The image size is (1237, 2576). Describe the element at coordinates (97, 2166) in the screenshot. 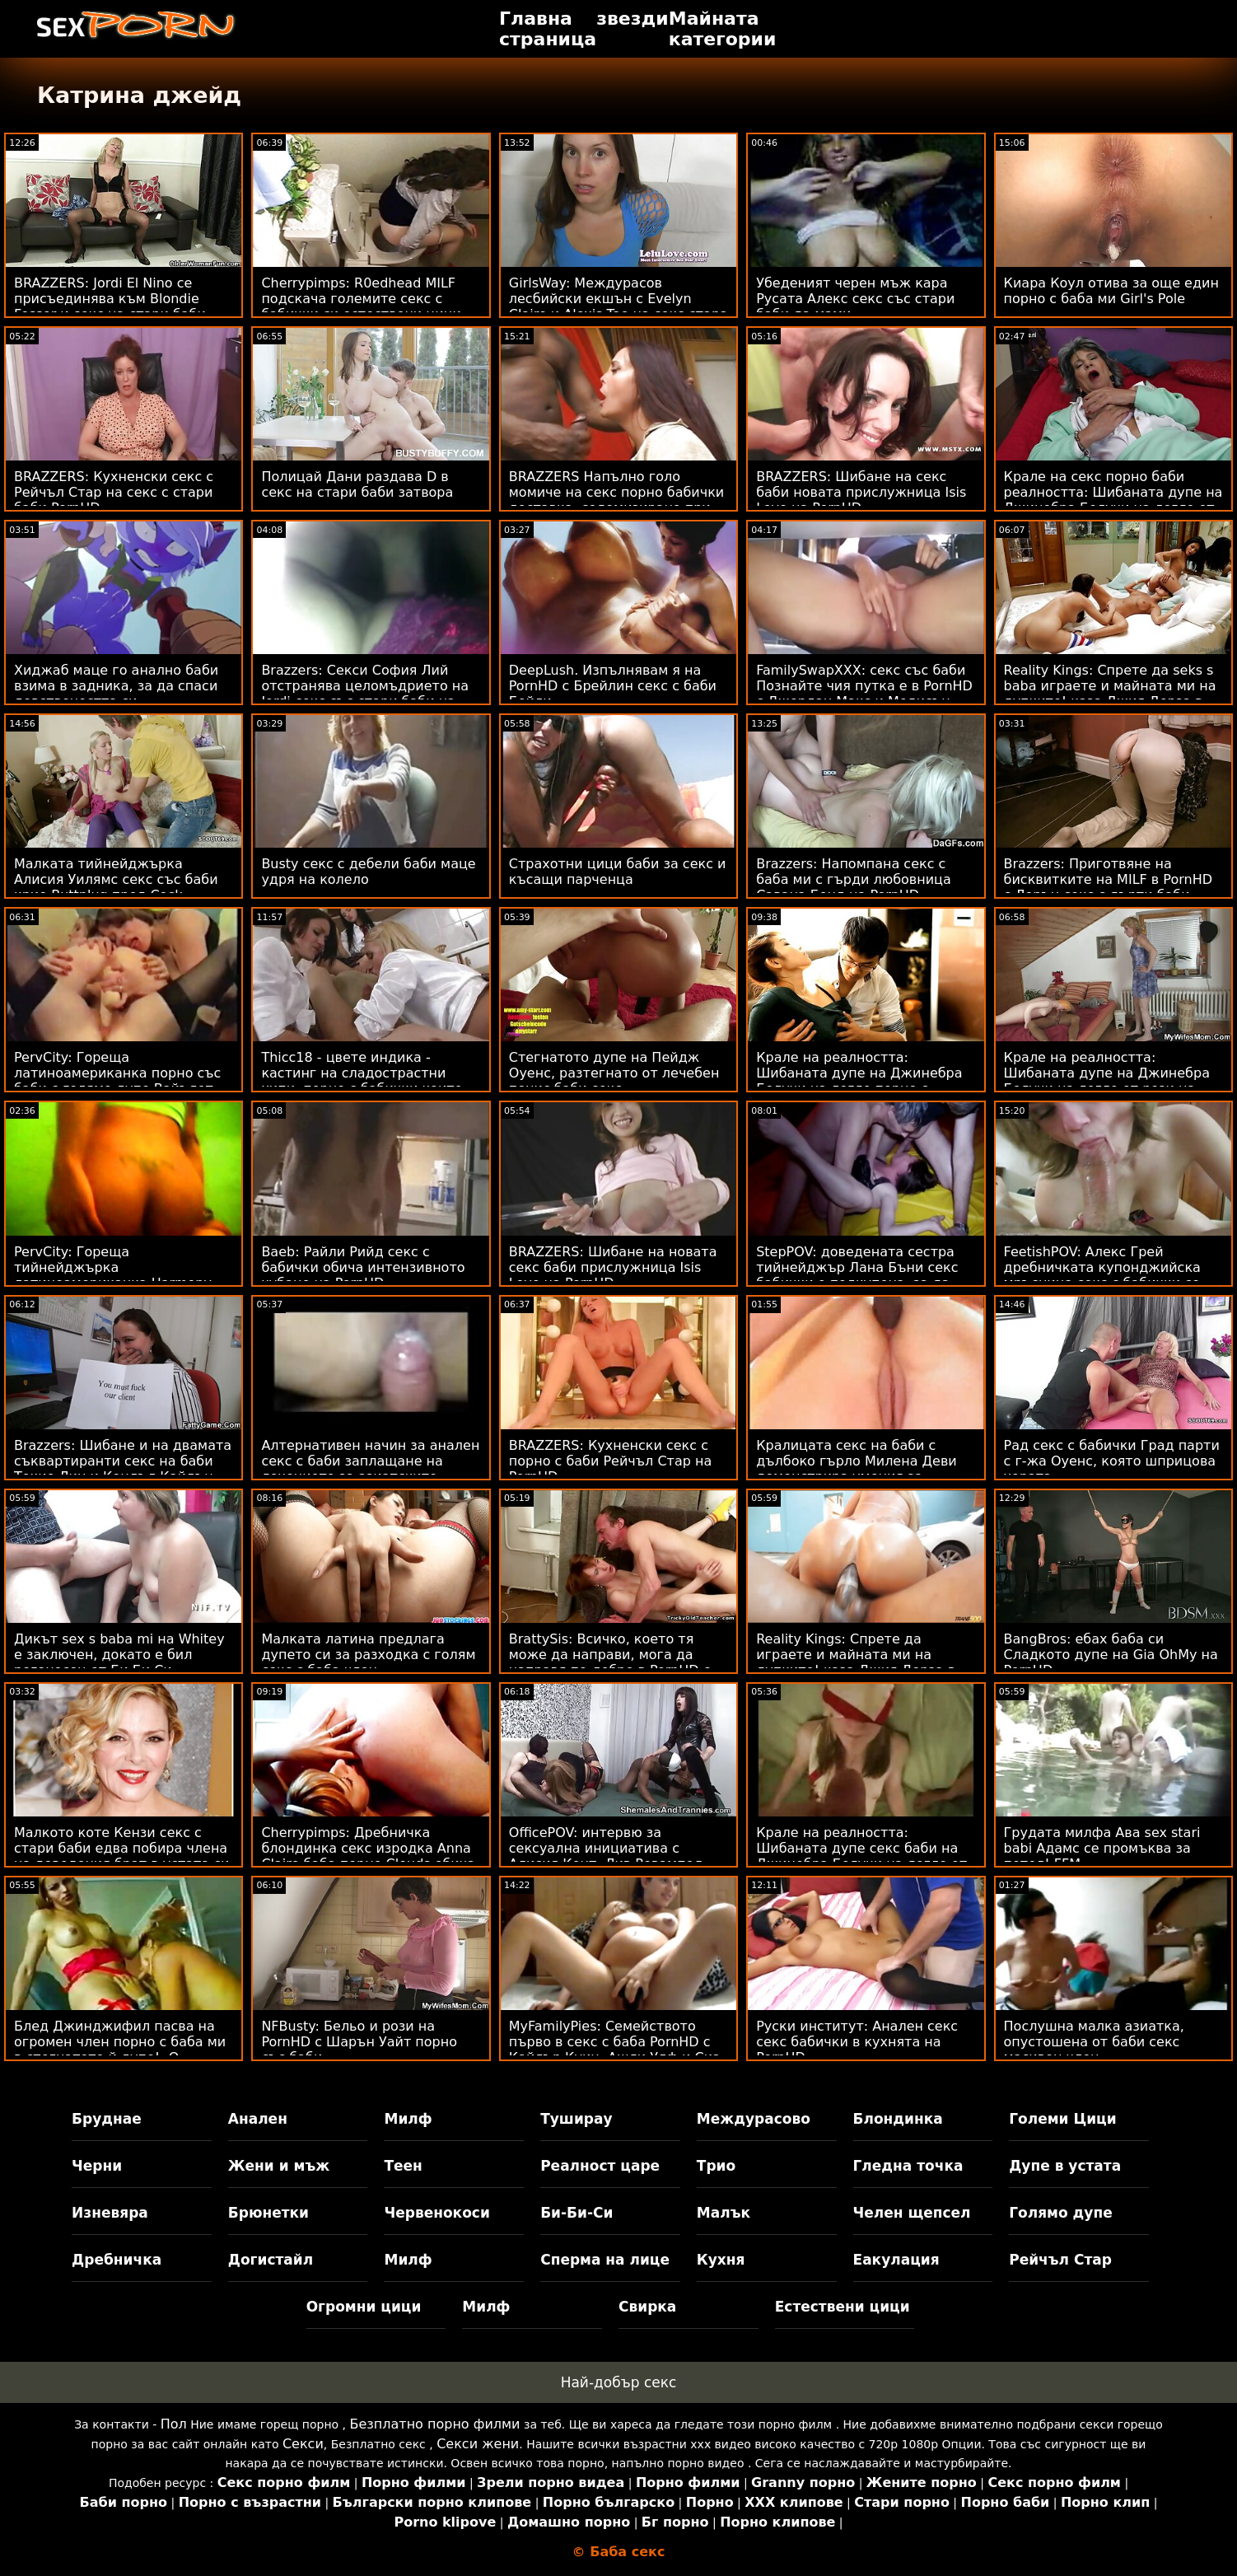

I see `Черни` at that location.